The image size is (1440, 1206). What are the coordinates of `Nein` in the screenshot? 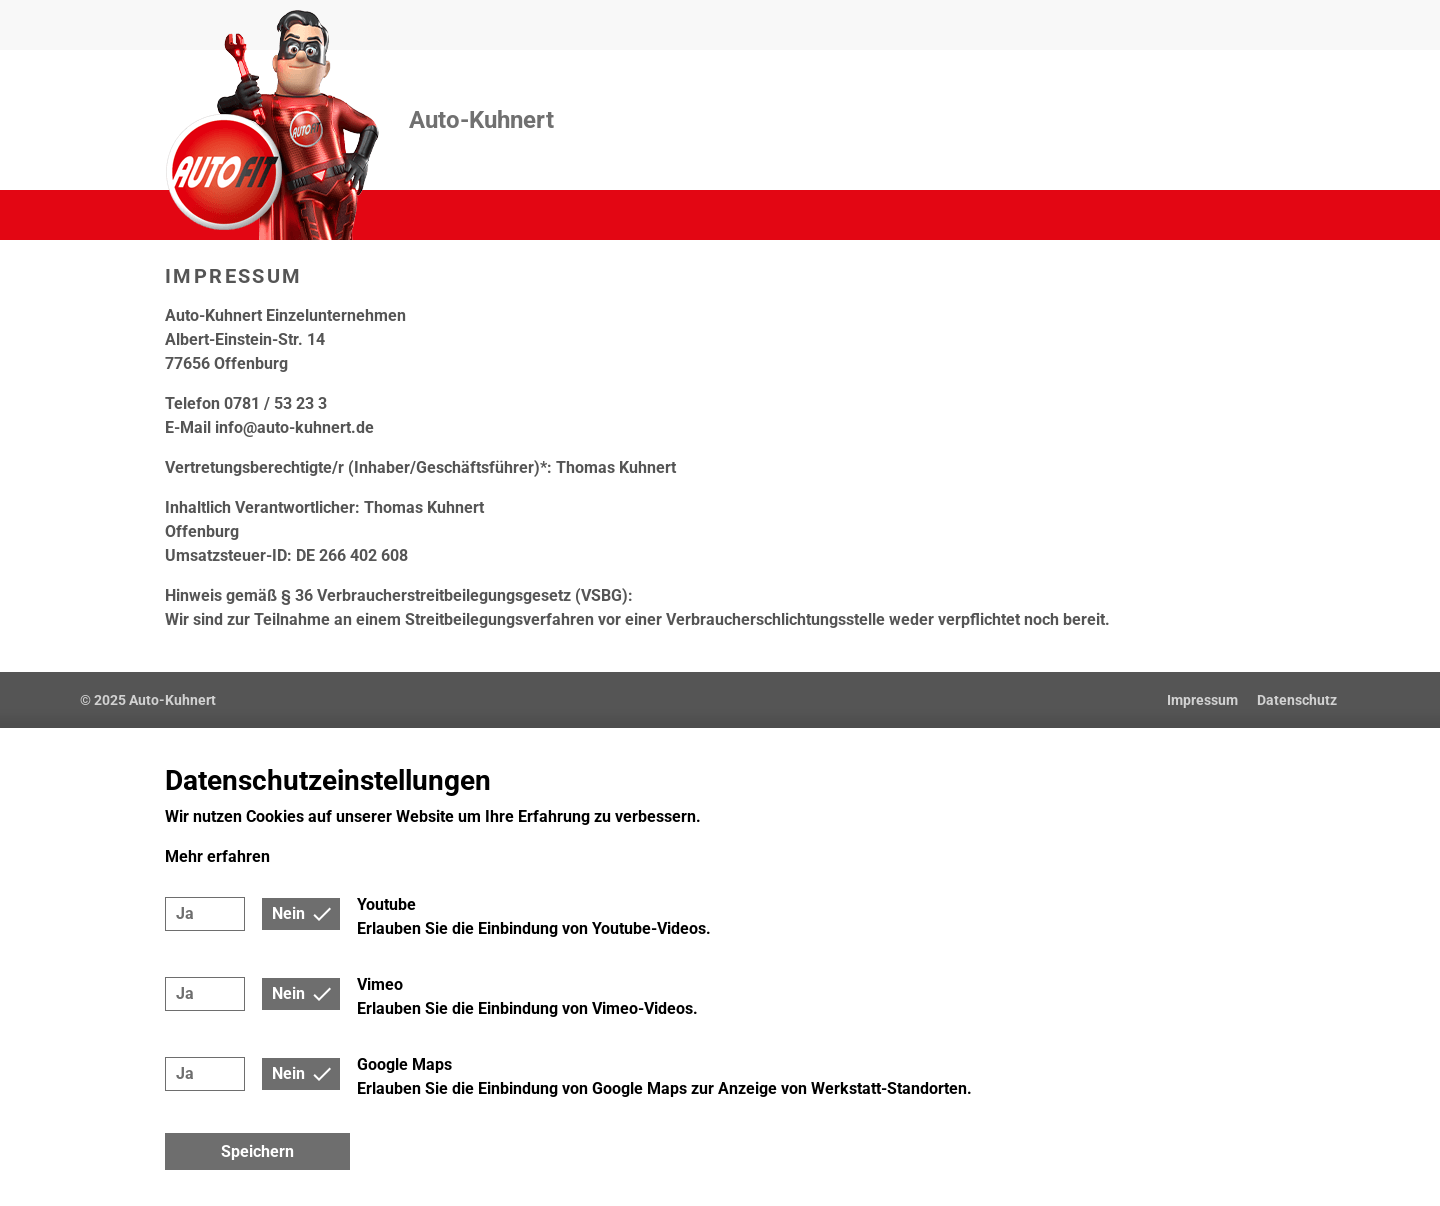 It's located at (288, 913).